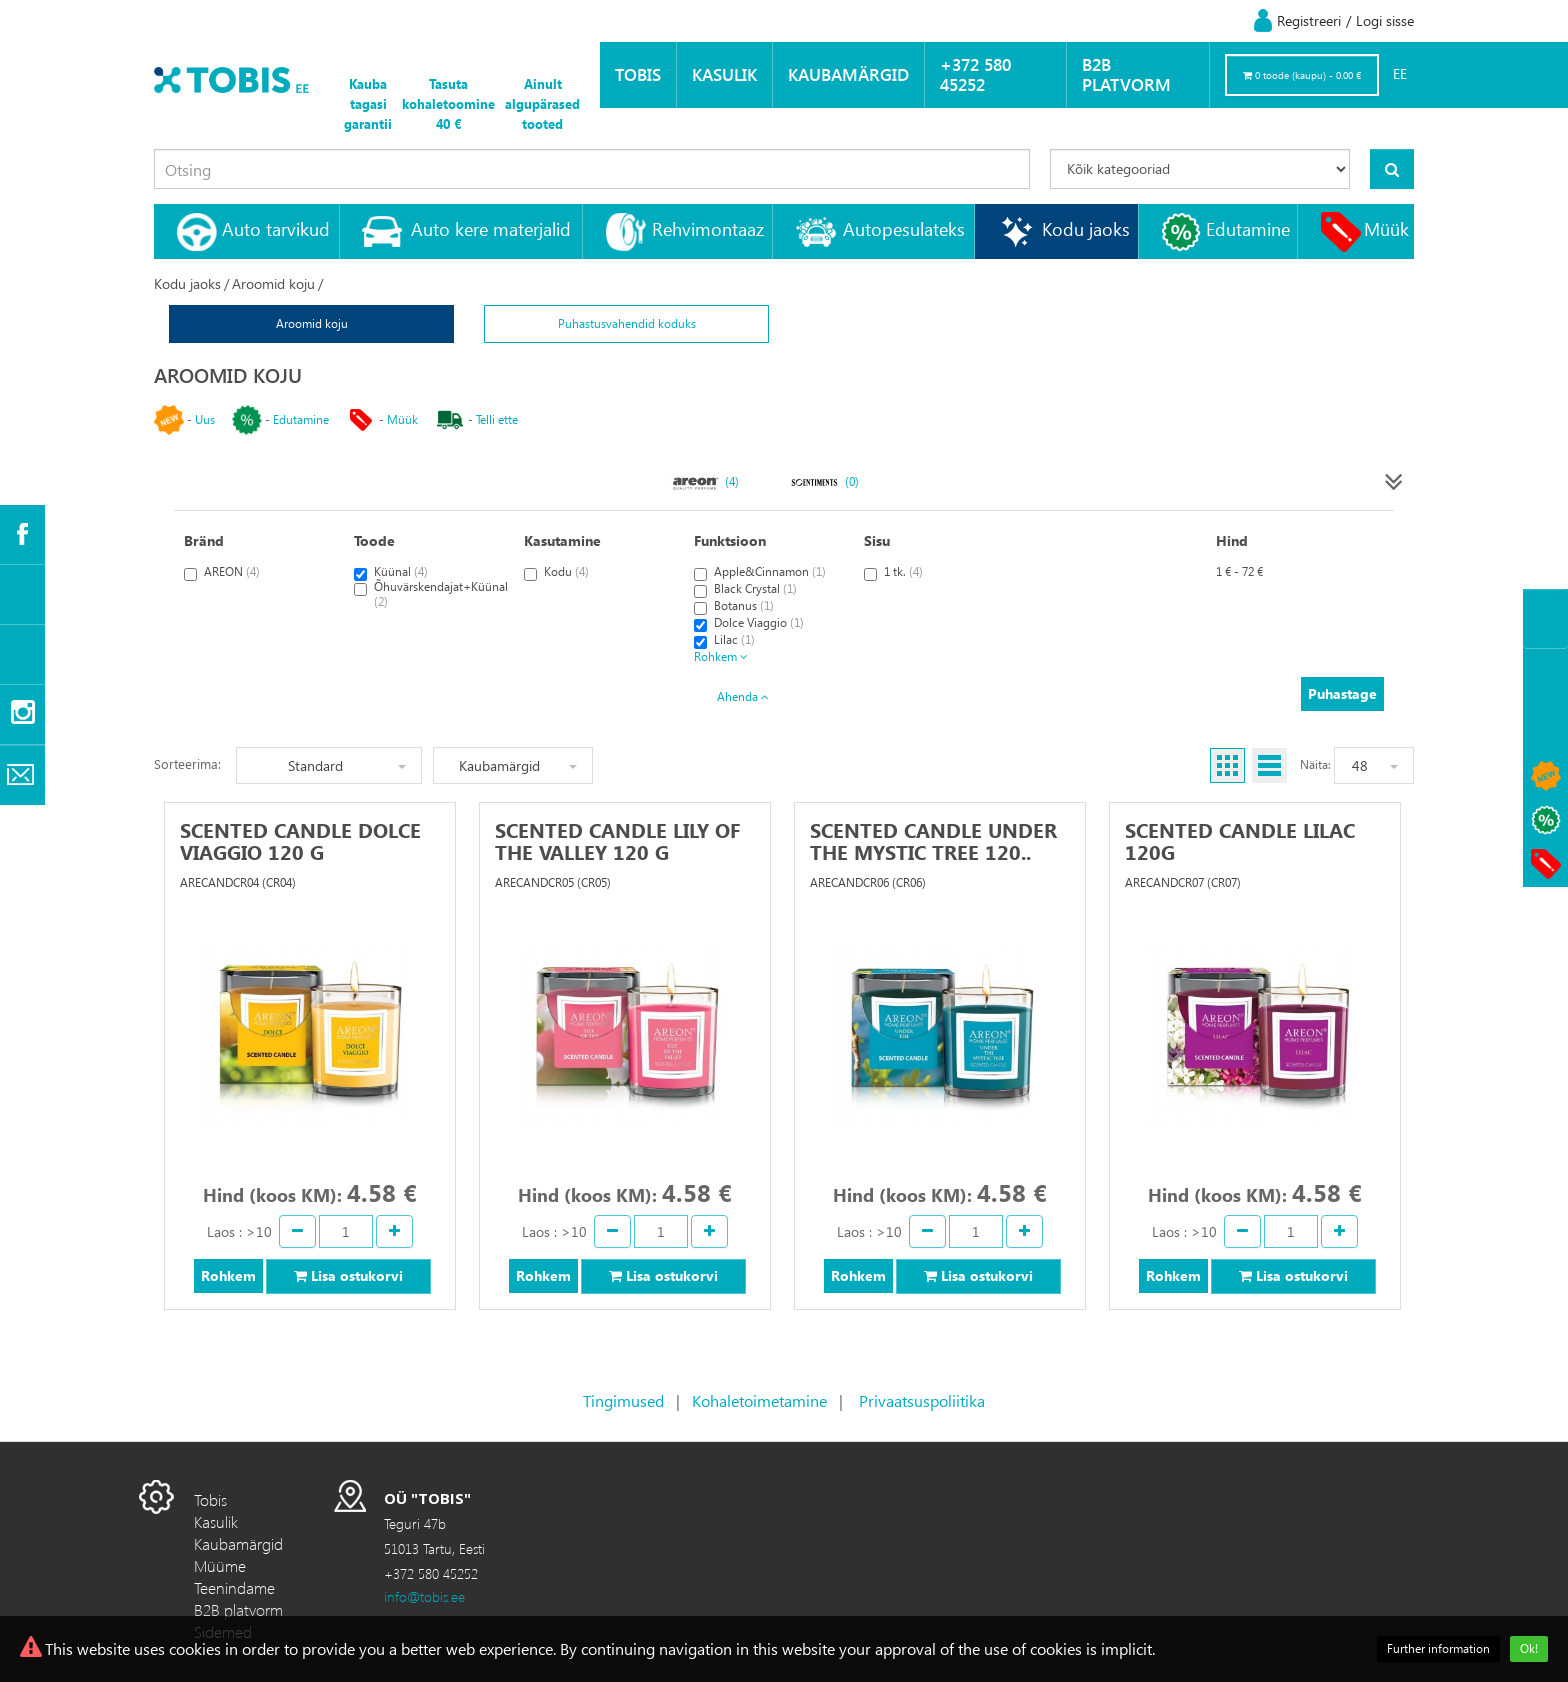 Image resolution: width=1568 pixels, height=1682 pixels. Describe the element at coordinates (1385, 20) in the screenshot. I see `Logi sisse` at that location.